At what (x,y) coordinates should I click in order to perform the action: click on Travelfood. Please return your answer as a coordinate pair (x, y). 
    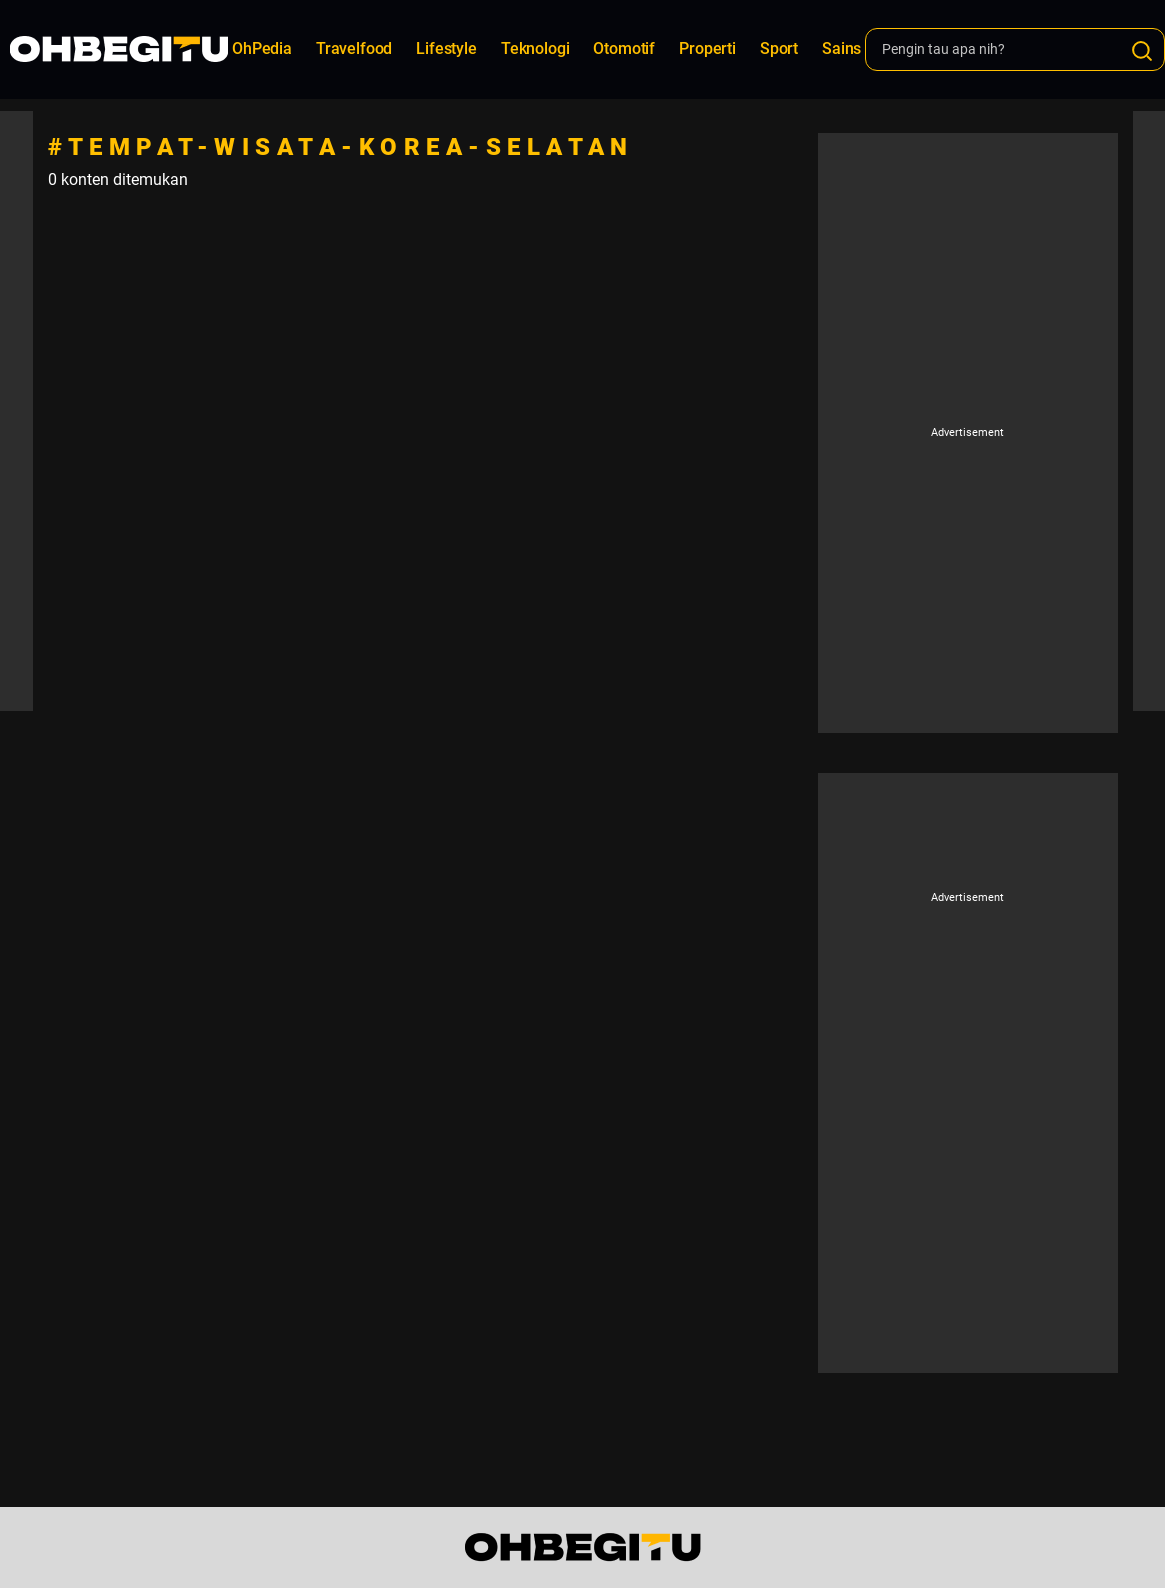
    Looking at the image, I should click on (354, 48).